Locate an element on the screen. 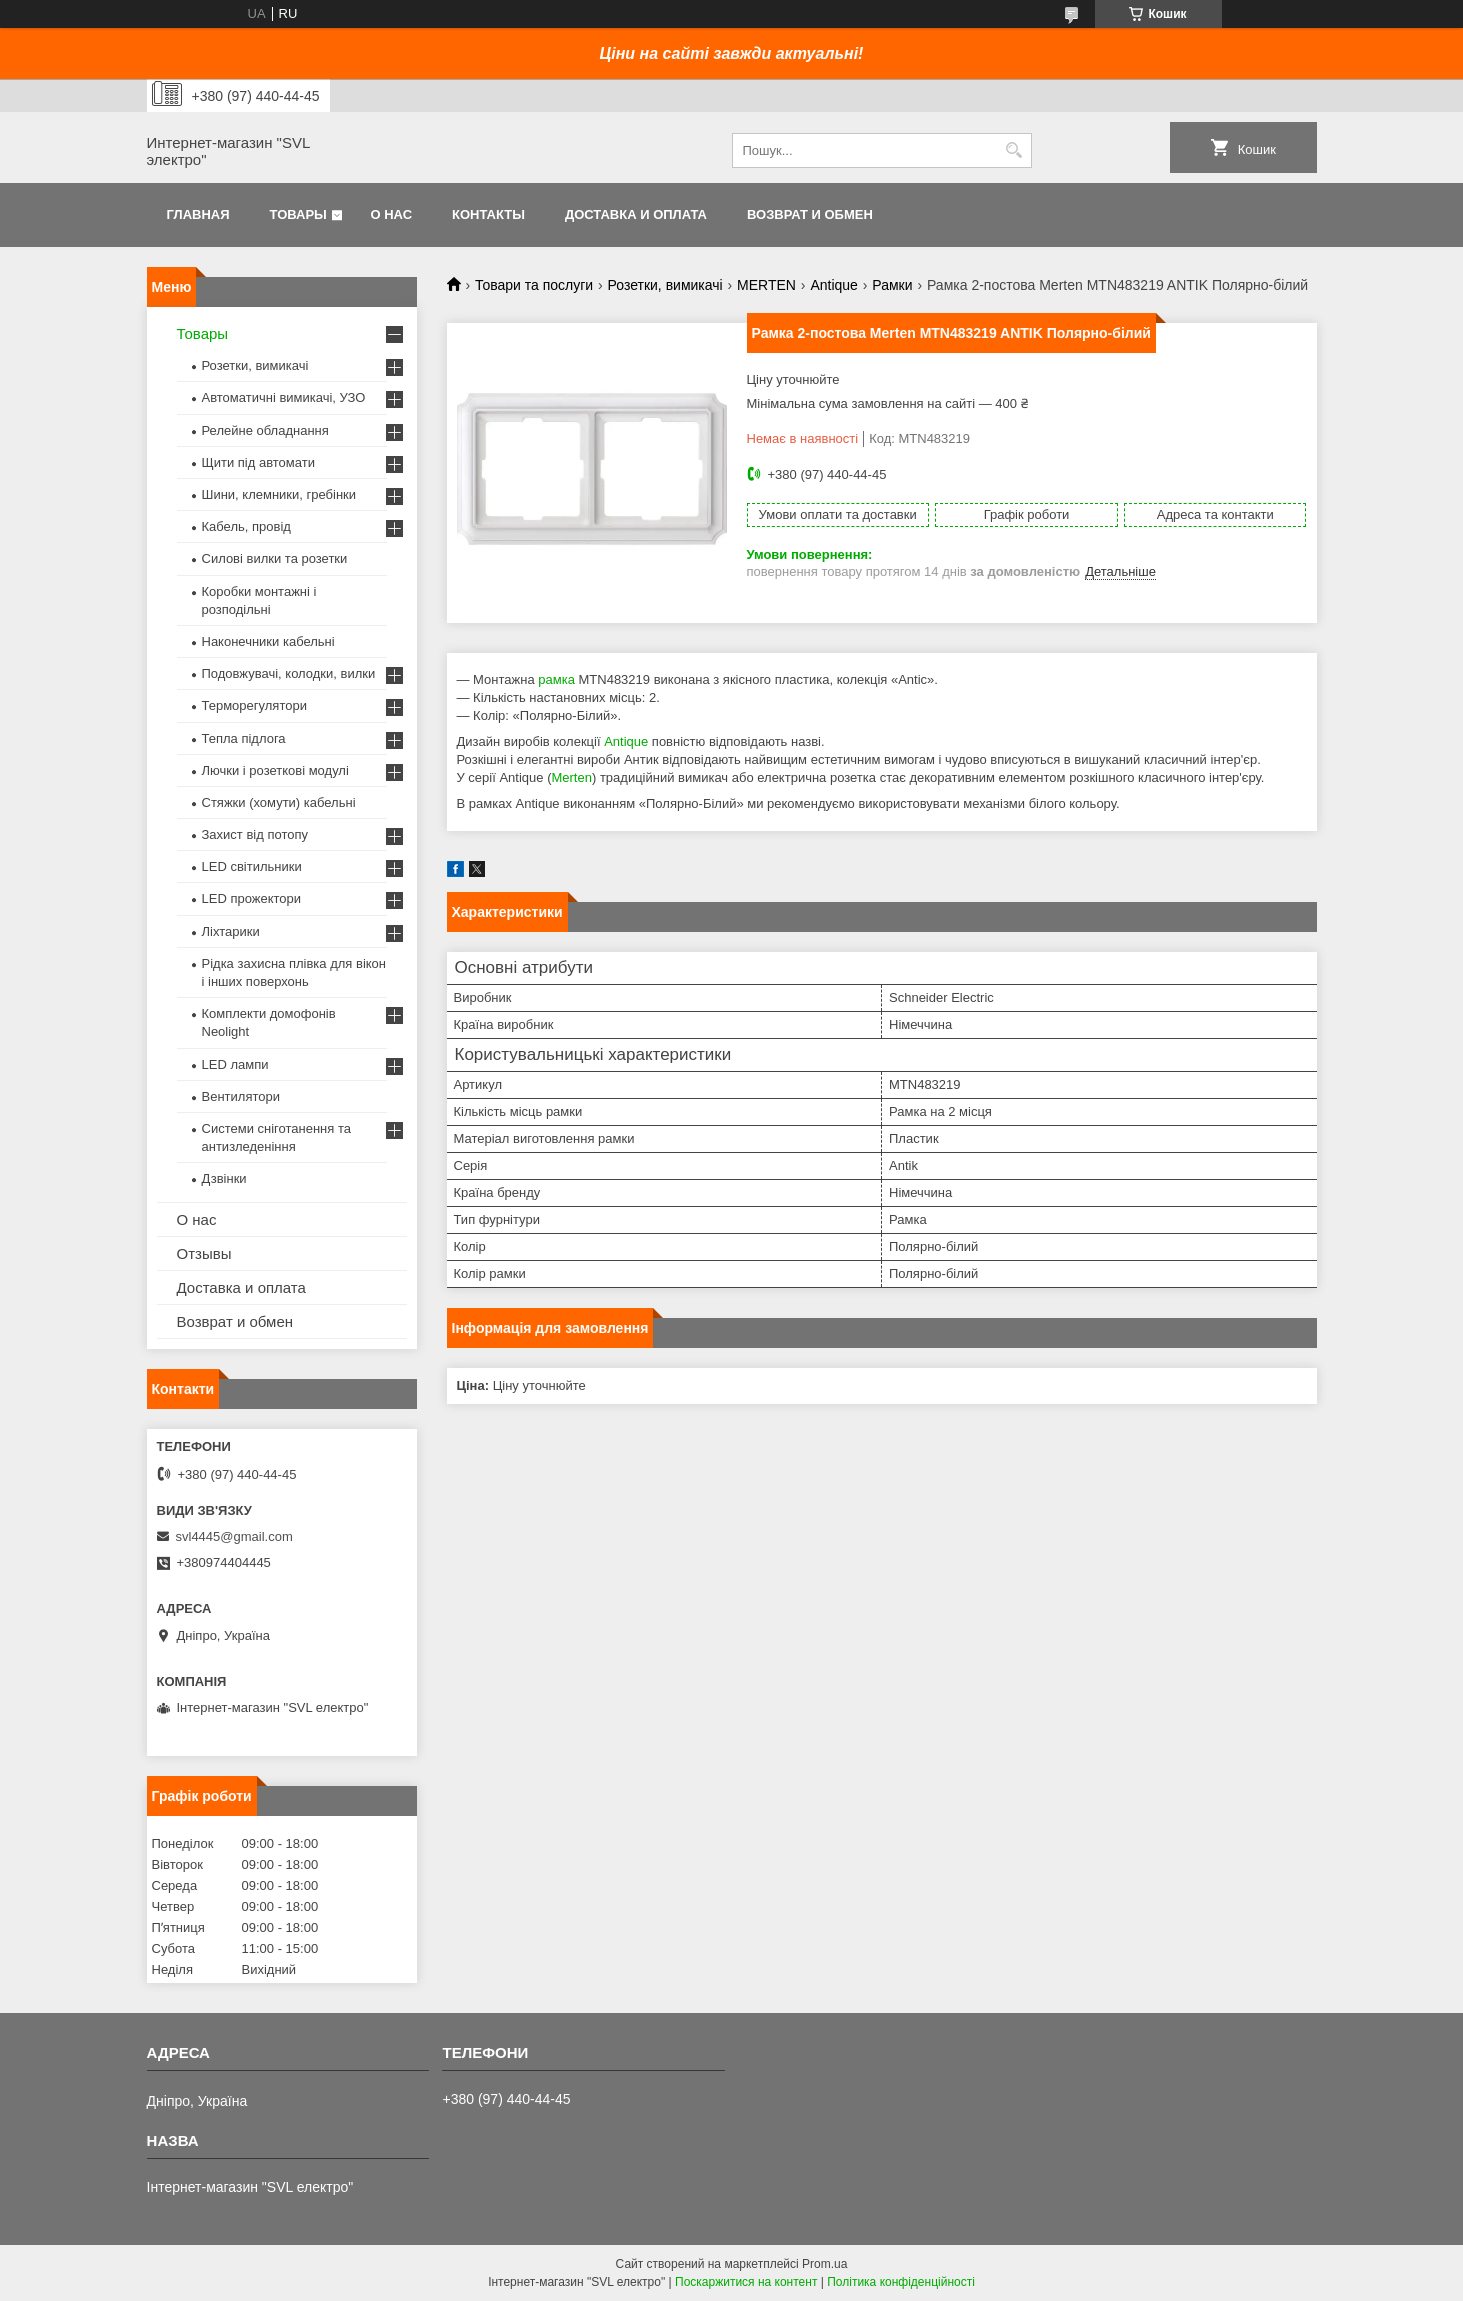 This screenshot has height=2301, width=1463. Отзывы is located at coordinates (204, 1253).